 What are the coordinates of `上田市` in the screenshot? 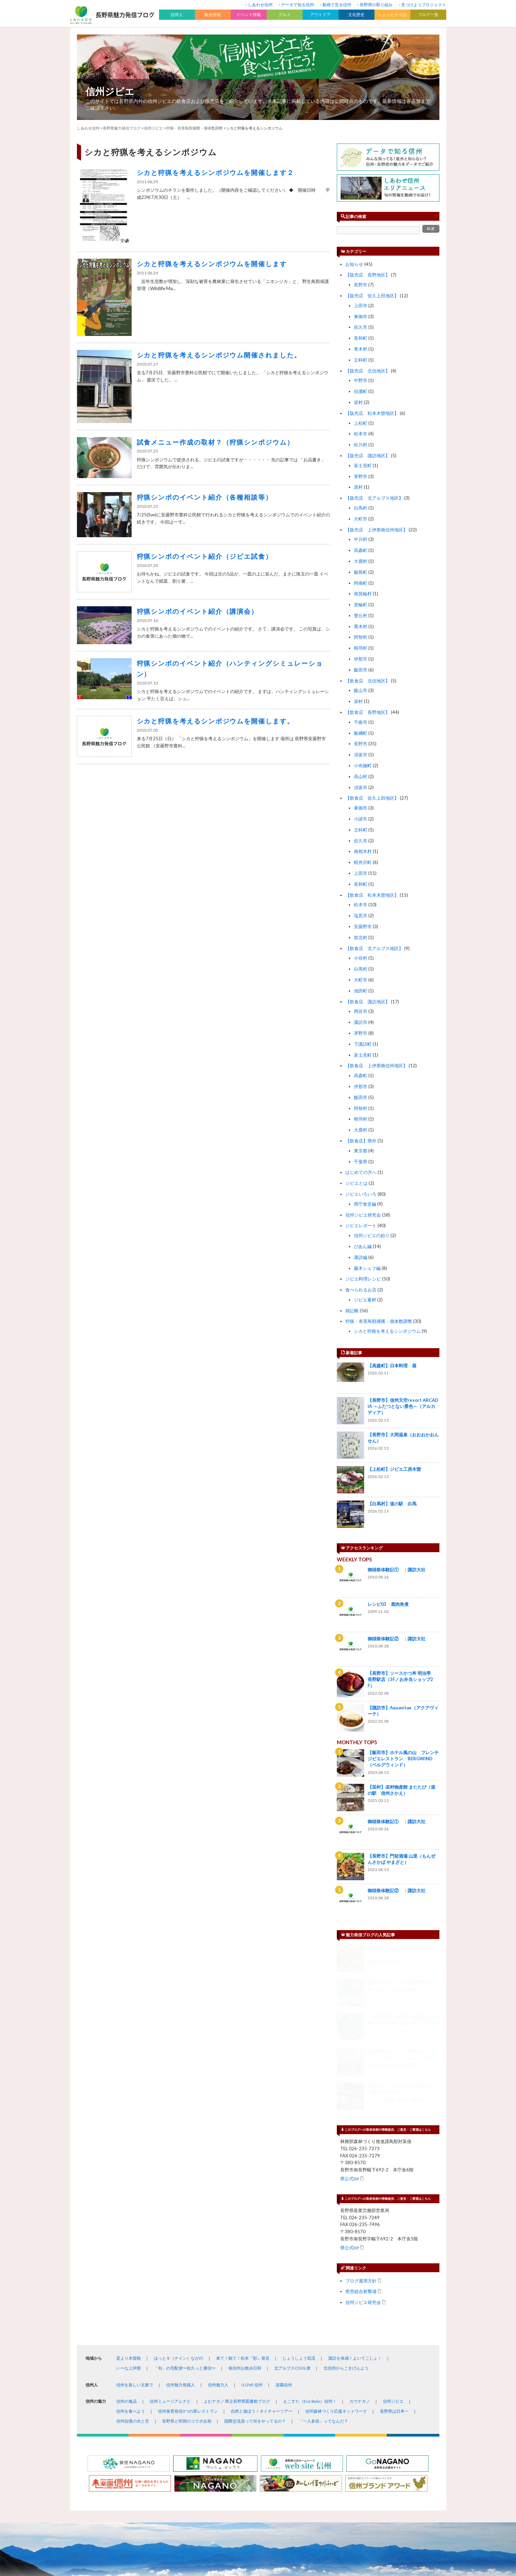 It's located at (360, 305).